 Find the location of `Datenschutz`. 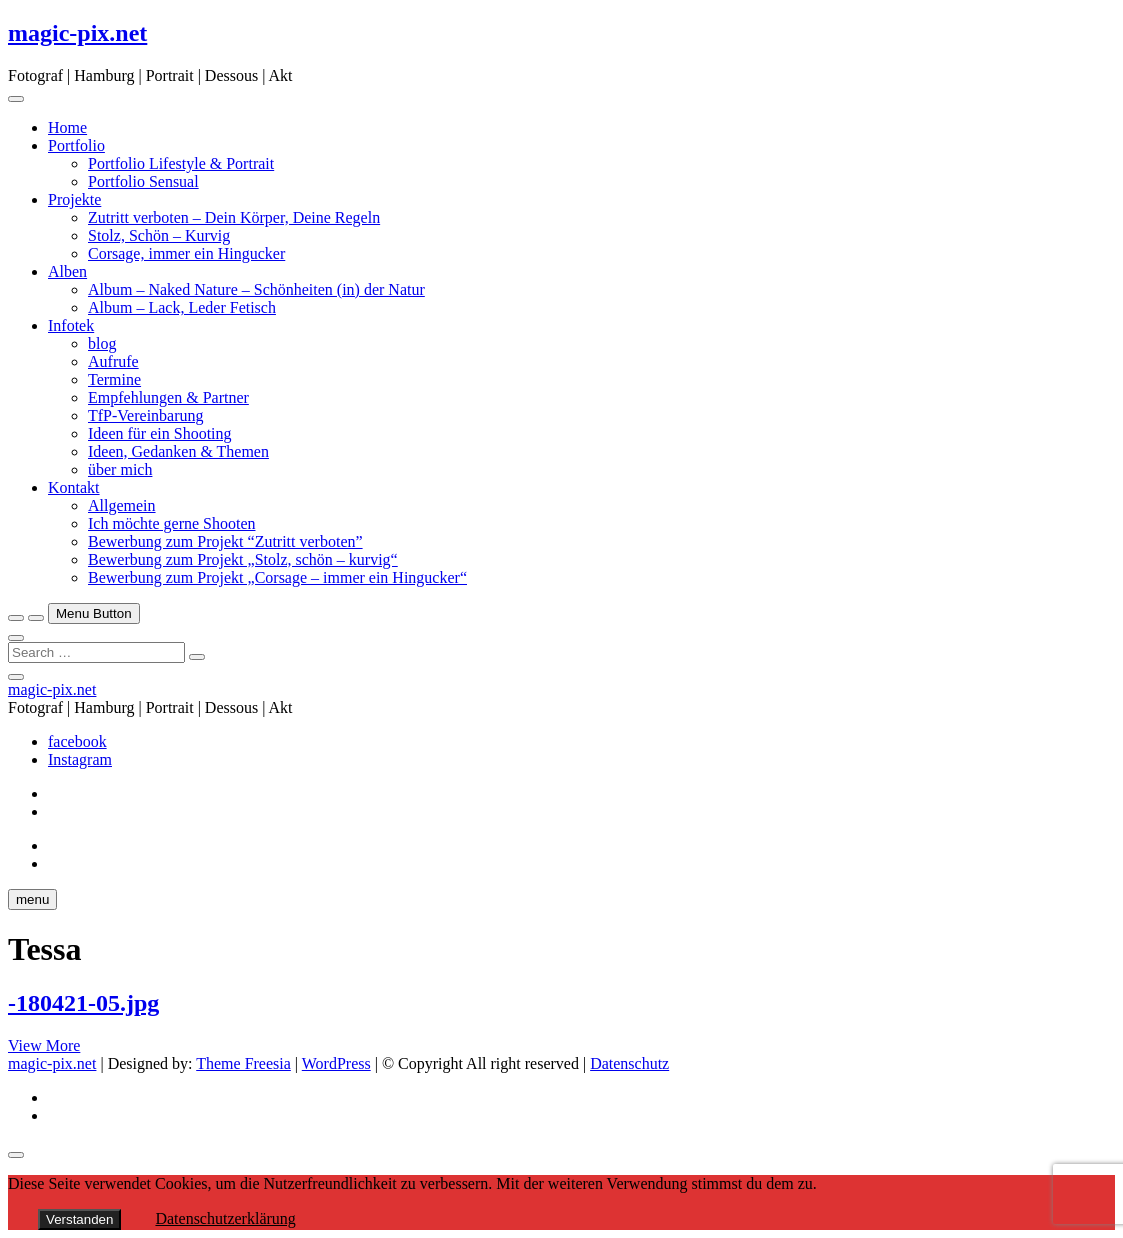

Datenschutz is located at coordinates (629, 1063).